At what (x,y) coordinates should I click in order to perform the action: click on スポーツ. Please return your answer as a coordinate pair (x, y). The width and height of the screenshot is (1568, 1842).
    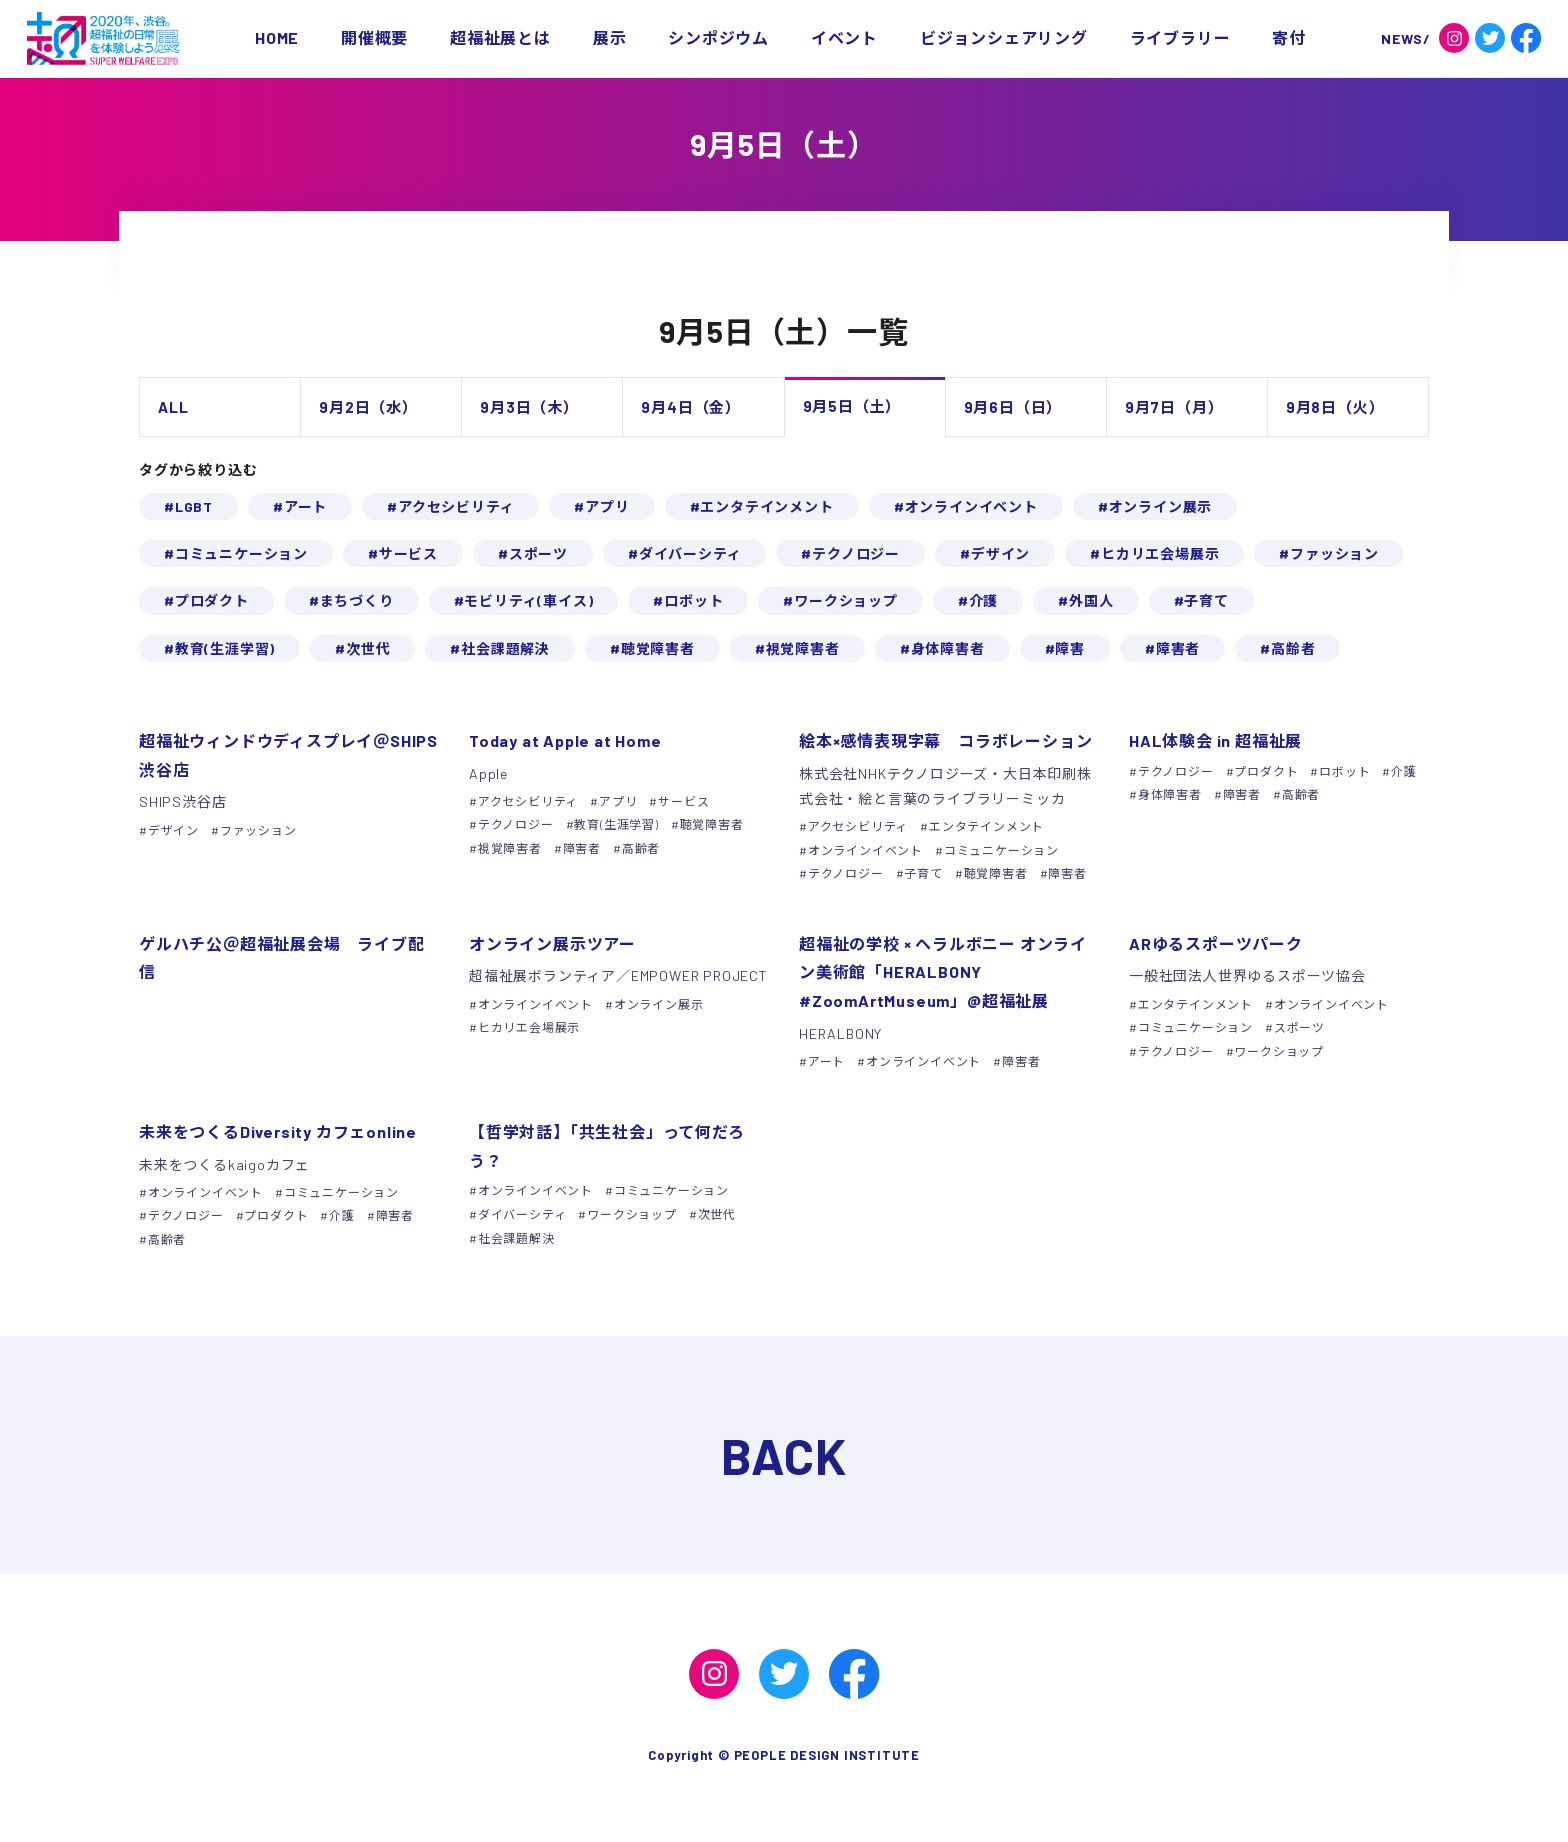
    Looking at the image, I should click on (538, 553).